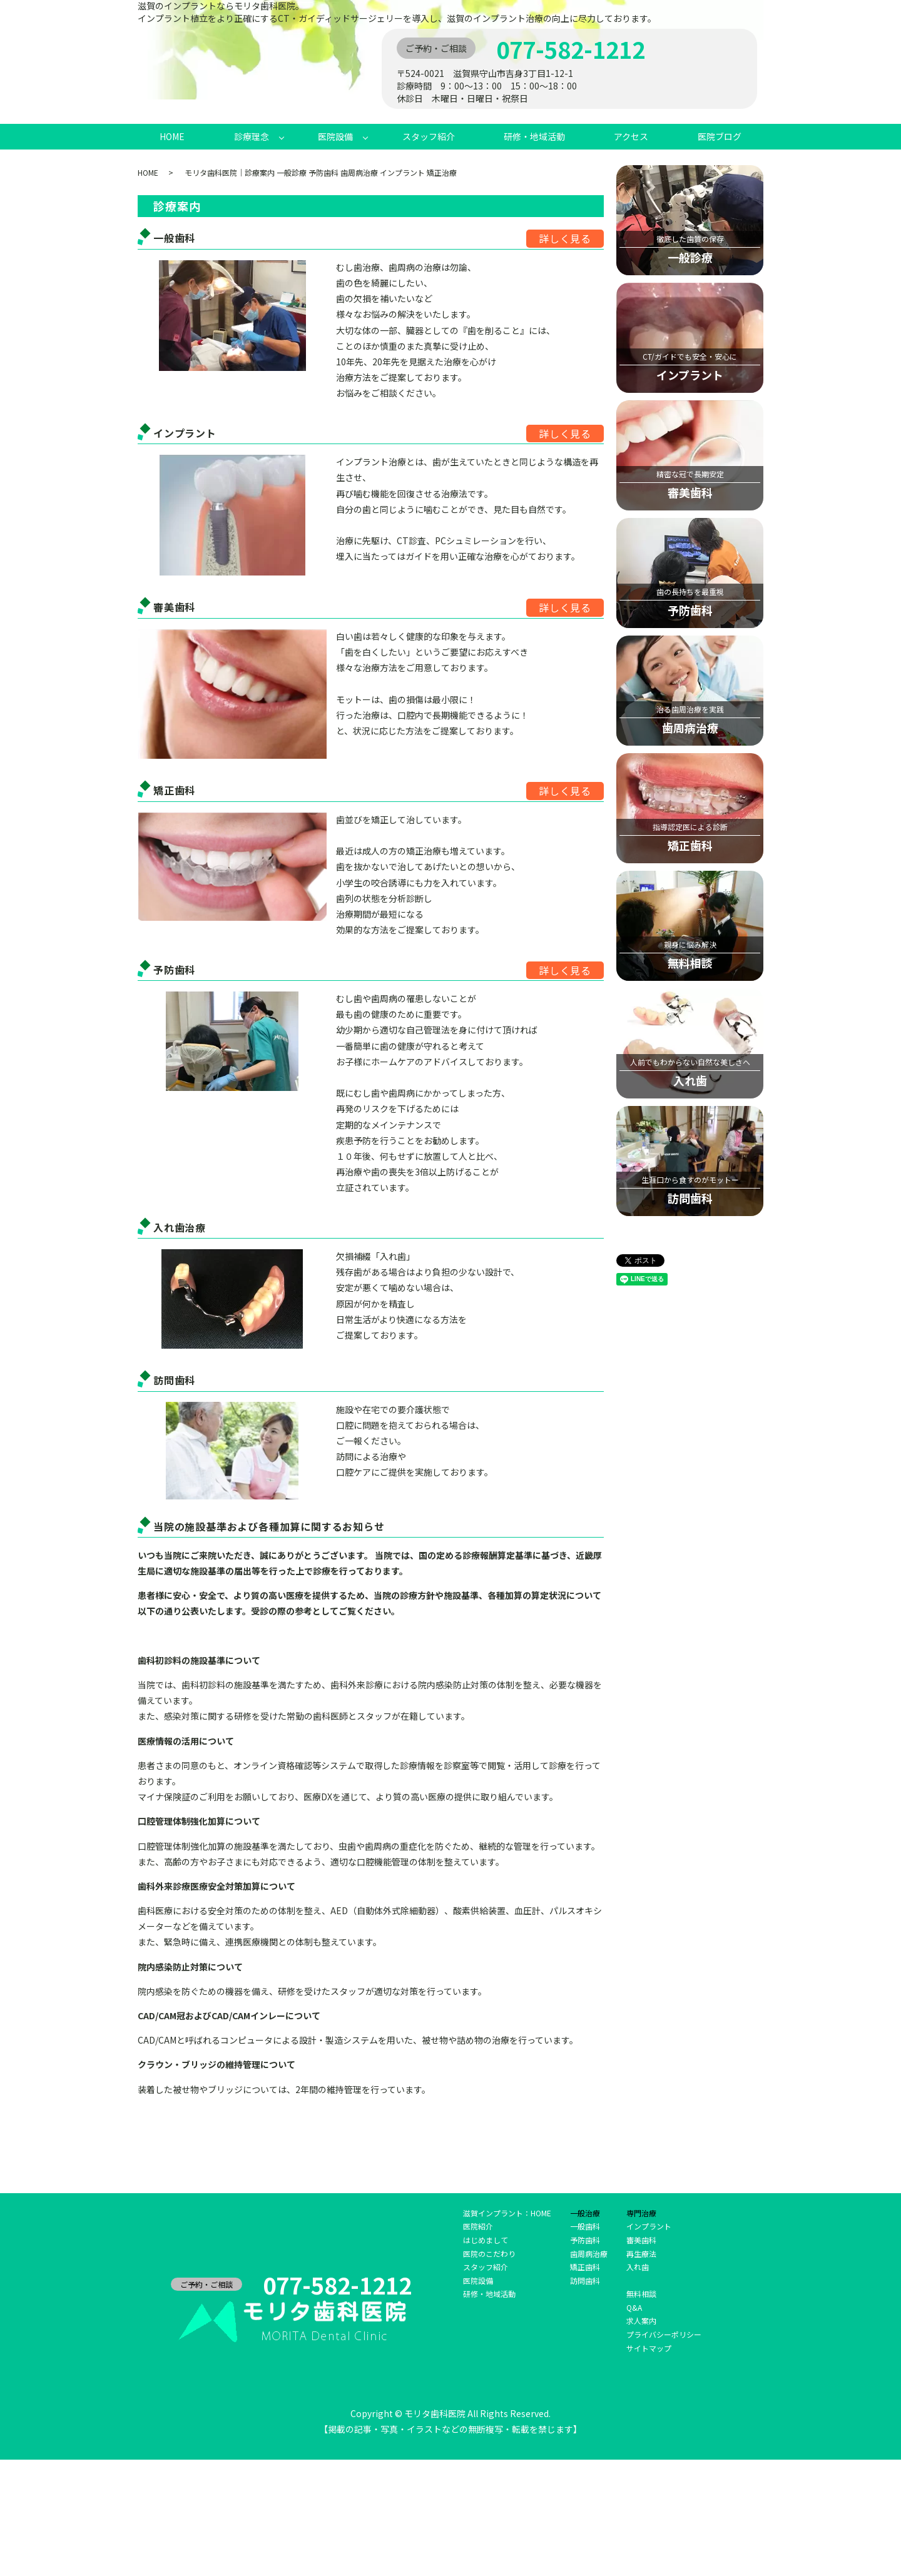 The image size is (901, 2576). Describe the element at coordinates (428, 136) in the screenshot. I see `スタッフ紹介` at that location.